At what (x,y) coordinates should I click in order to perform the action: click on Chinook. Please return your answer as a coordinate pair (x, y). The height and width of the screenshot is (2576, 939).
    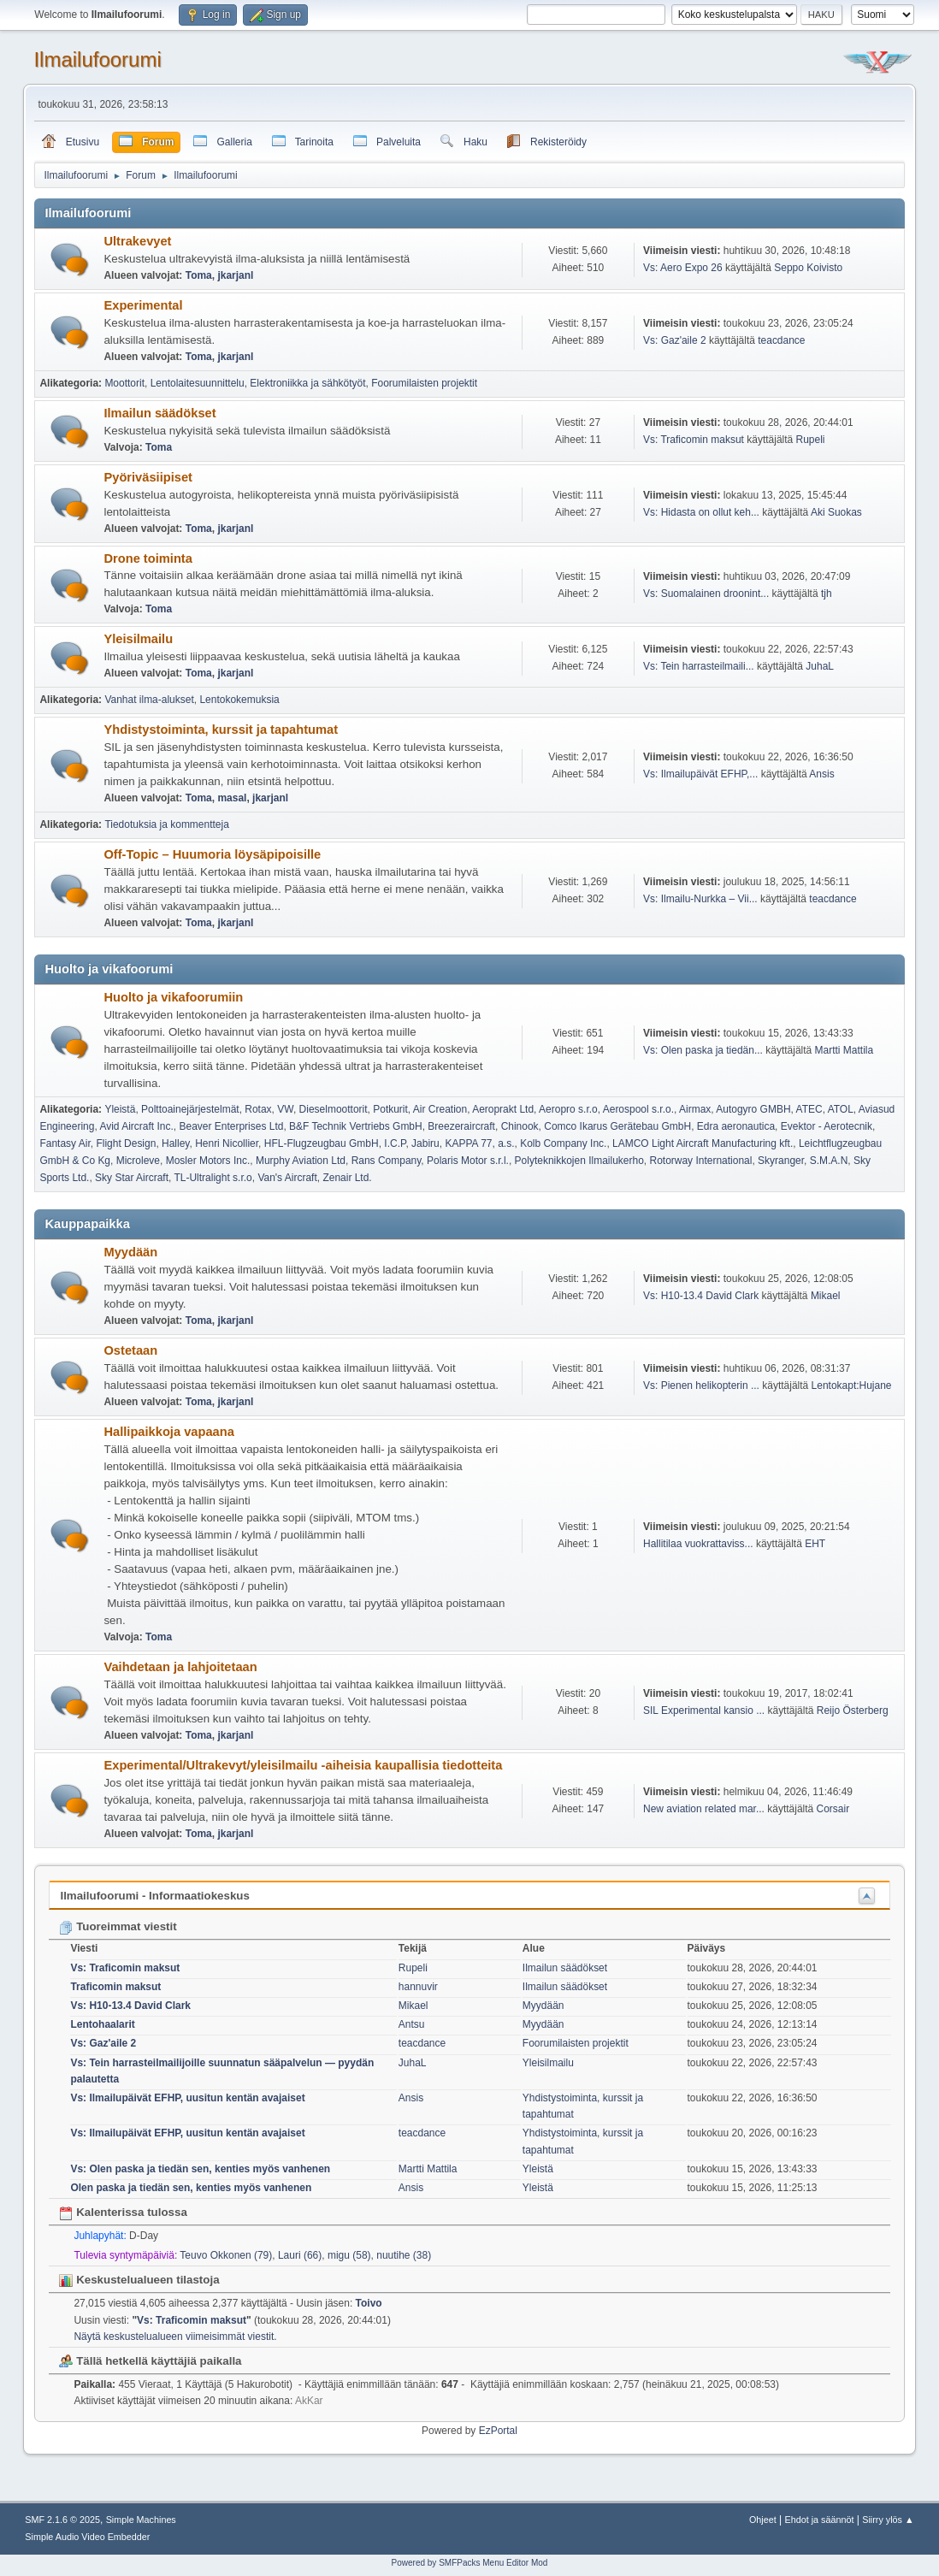
    Looking at the image, I should click on (520, 1126).